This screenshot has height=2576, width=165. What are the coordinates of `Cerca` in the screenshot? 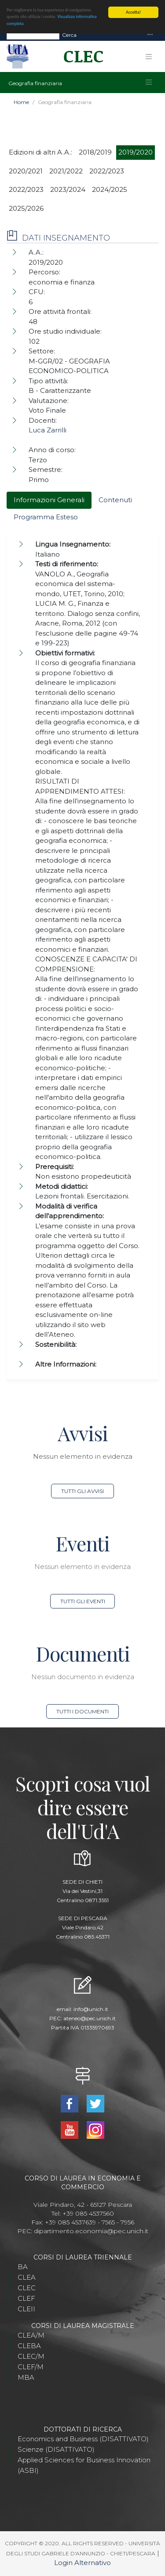 It's located at (69, 35).